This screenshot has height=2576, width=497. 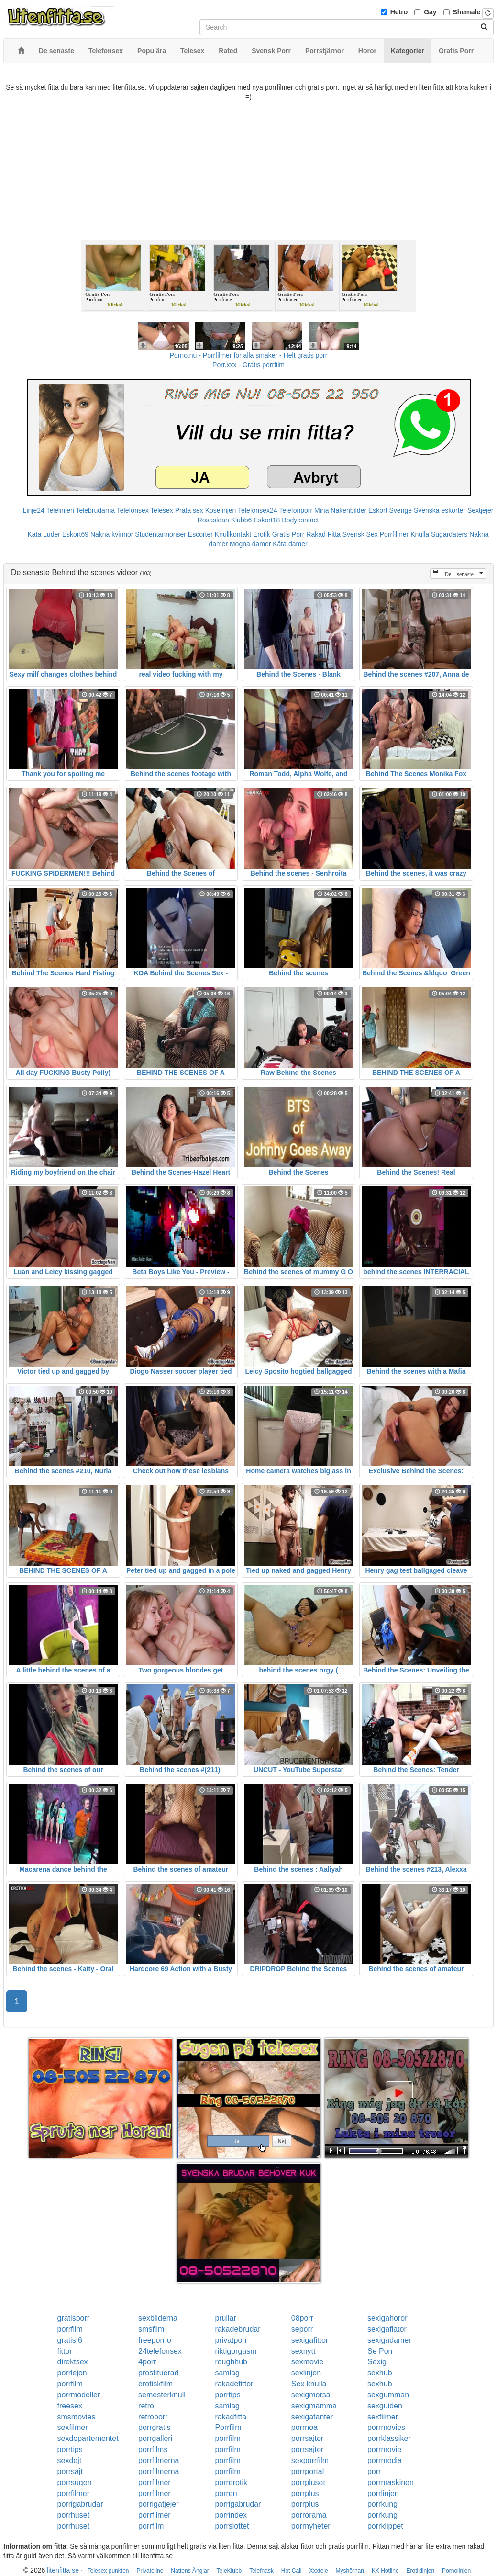 I want to click on Rakad Fitta, so click(x=323, y=534).